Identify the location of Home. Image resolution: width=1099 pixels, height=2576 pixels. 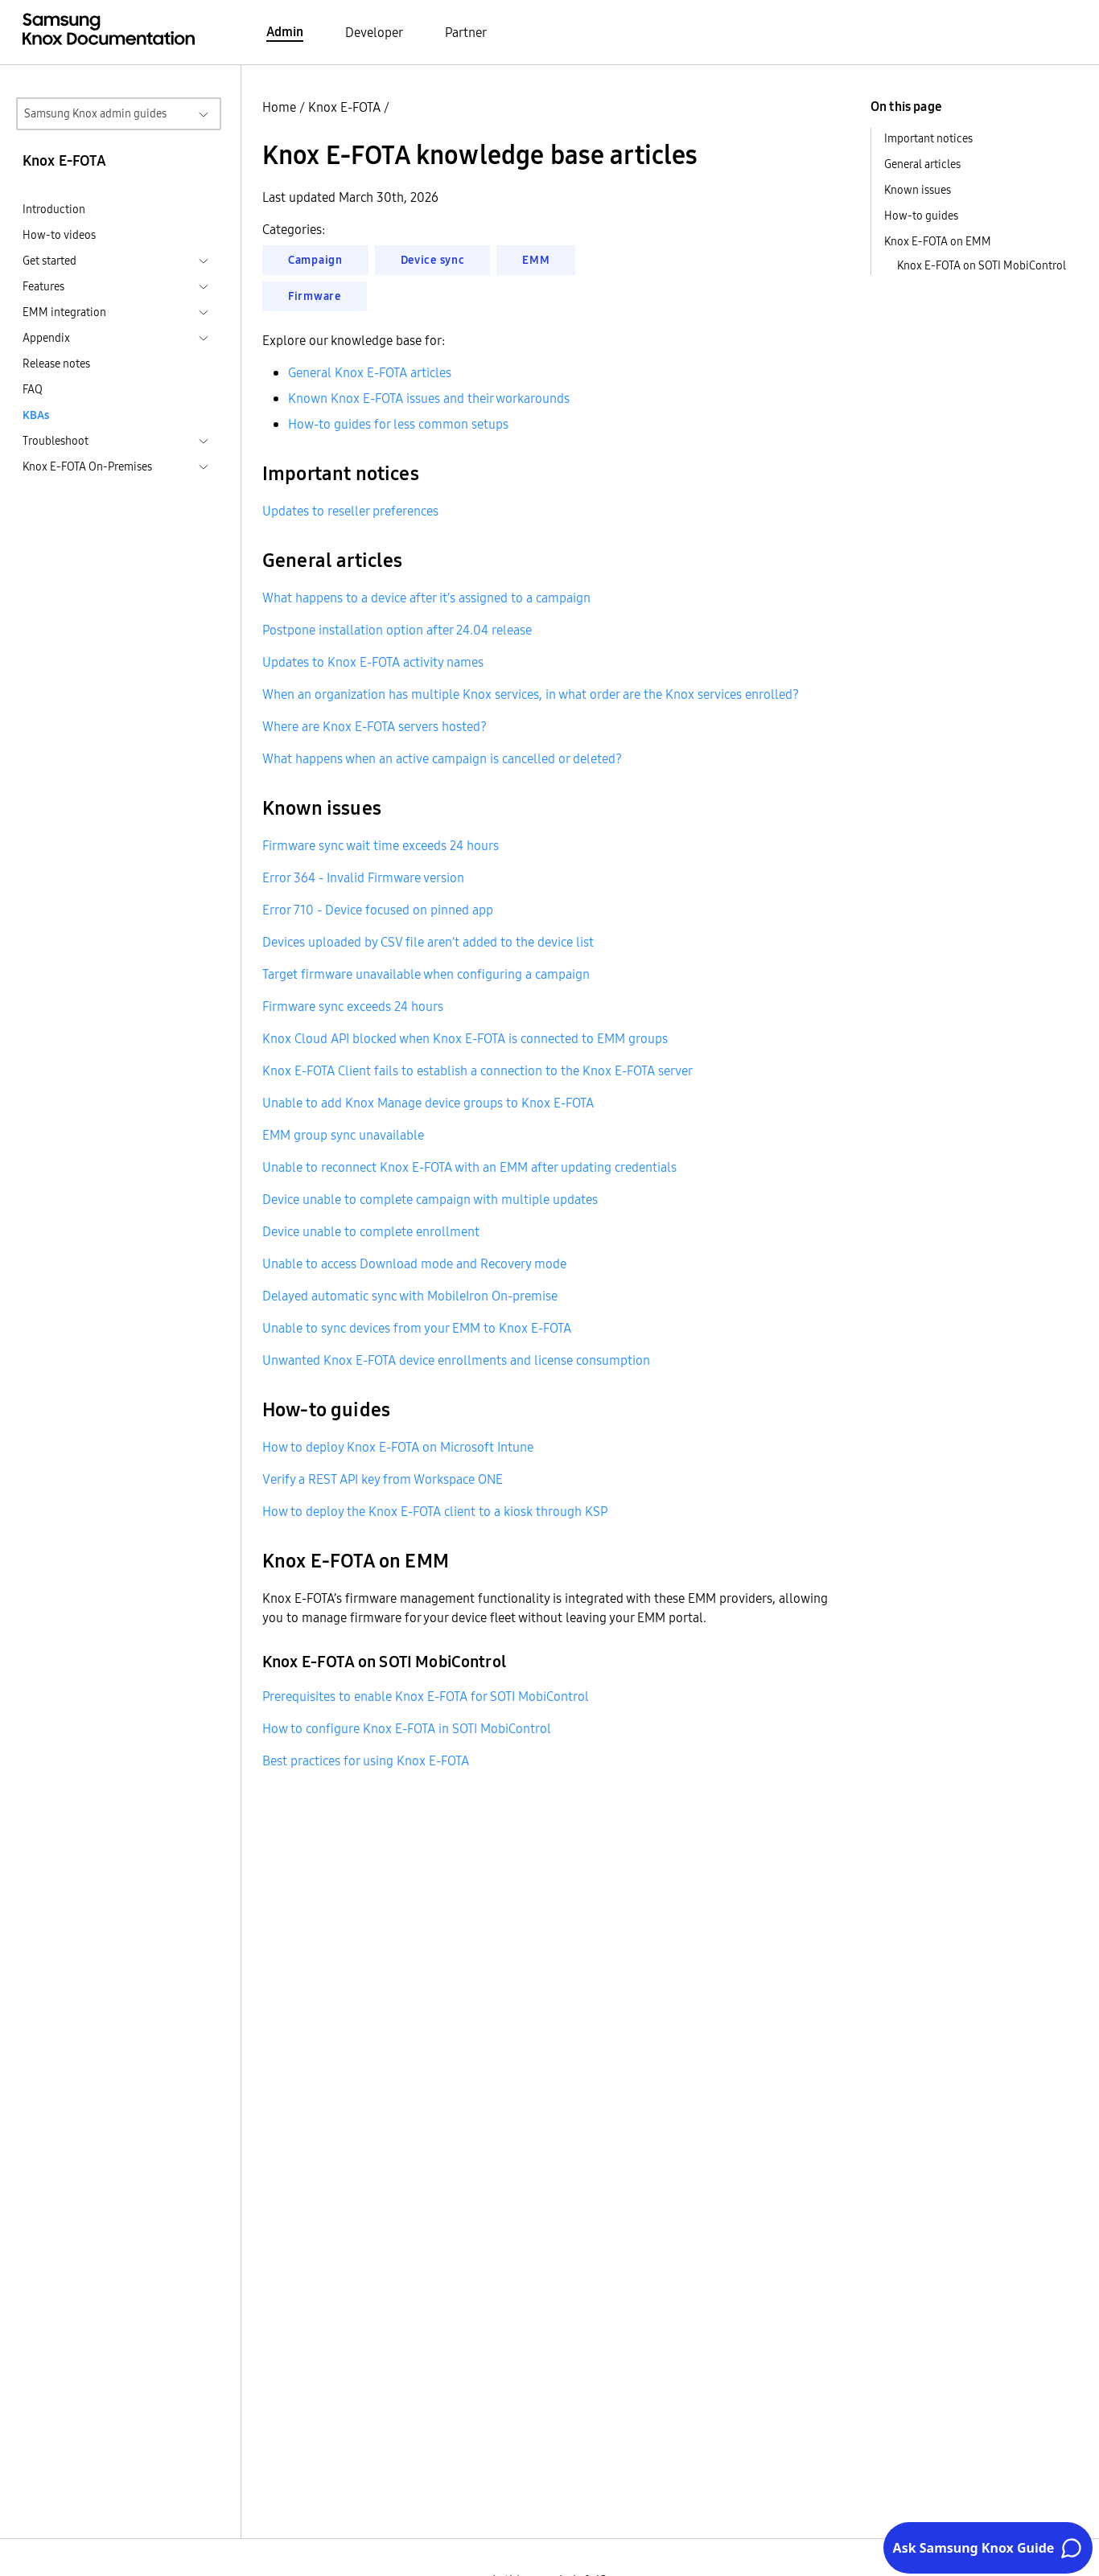
(279, 107).